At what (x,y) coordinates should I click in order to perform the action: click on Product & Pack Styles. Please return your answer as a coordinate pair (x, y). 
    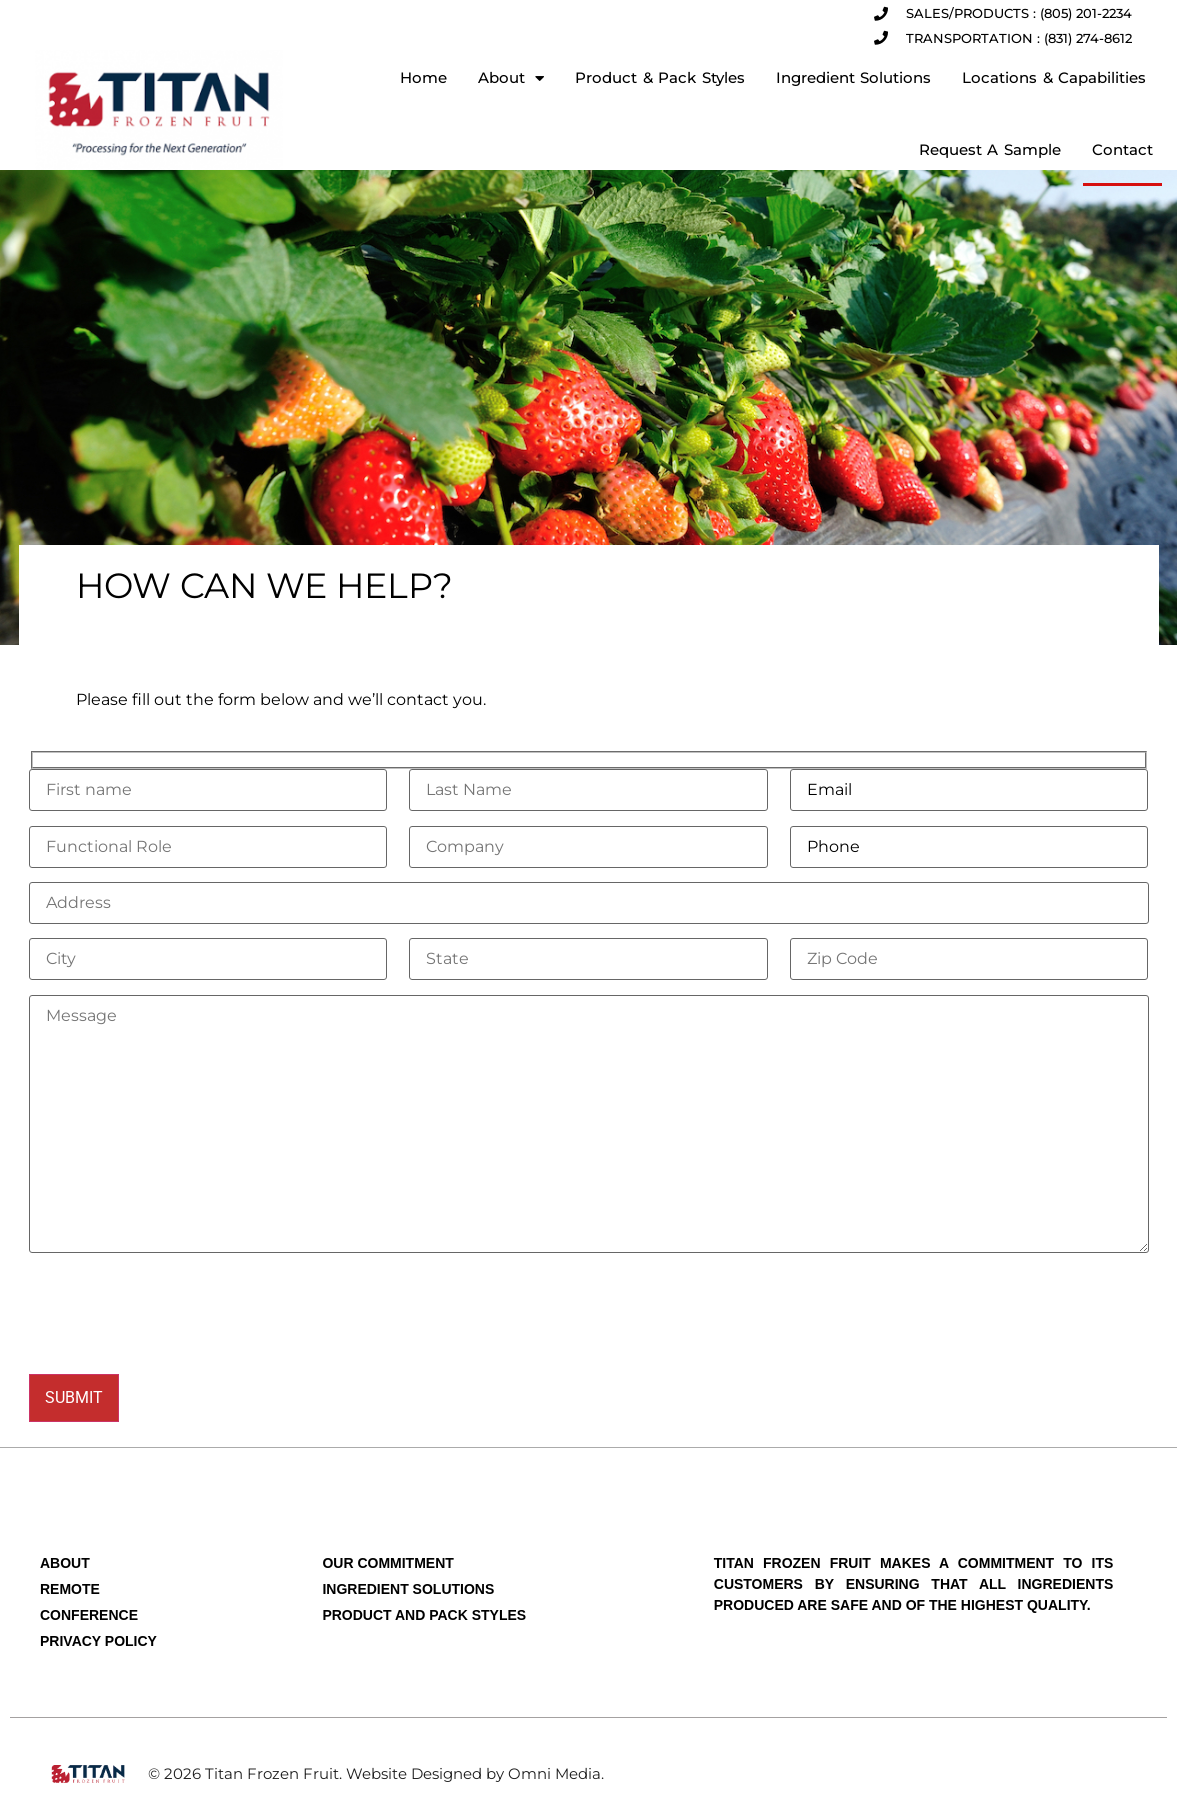
    Looking at the image, I should click on (660, 77).